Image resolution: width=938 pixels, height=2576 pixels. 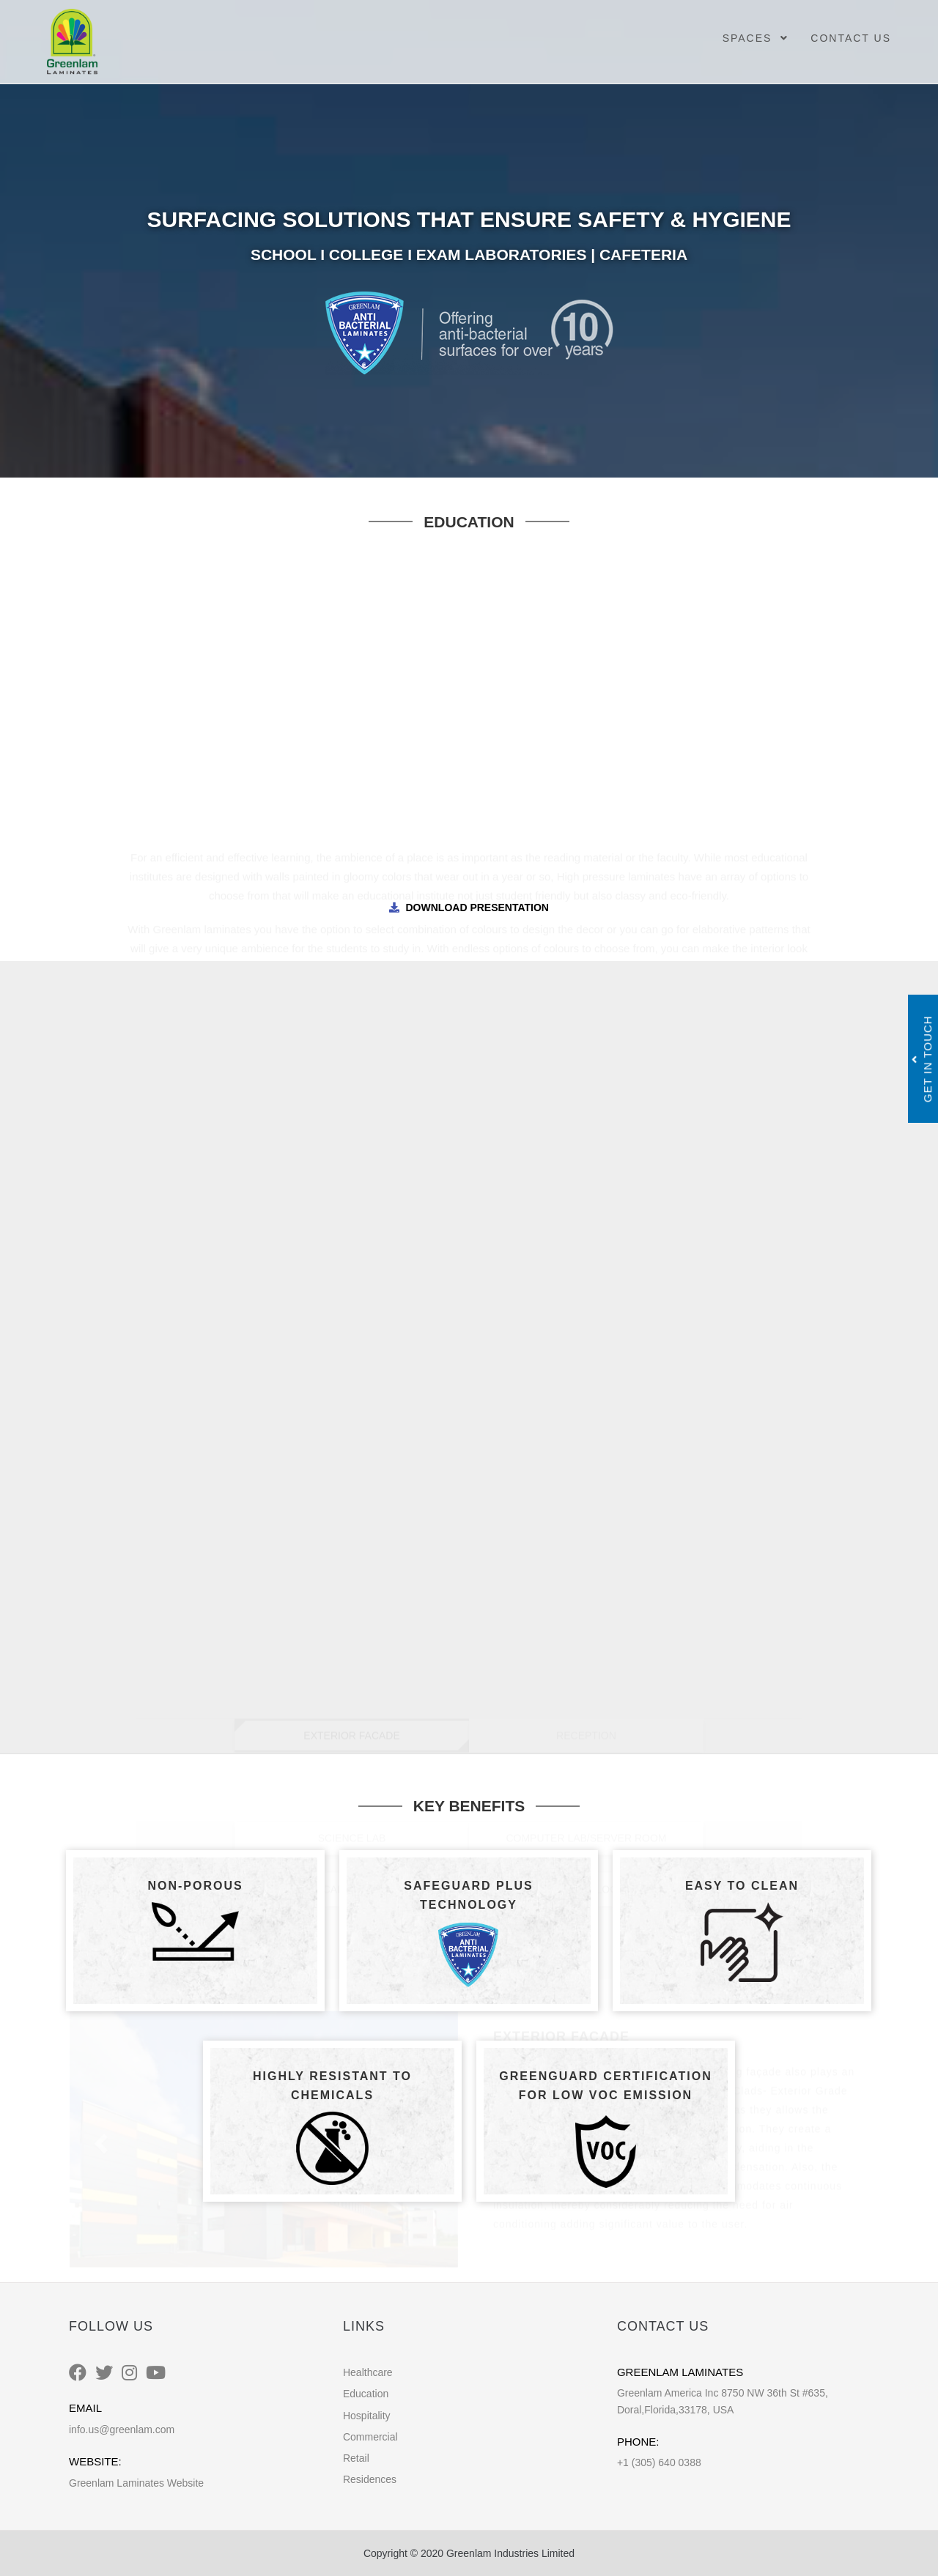 I want to click on CORRIDOR [tab], so click(x=352, y=1081).